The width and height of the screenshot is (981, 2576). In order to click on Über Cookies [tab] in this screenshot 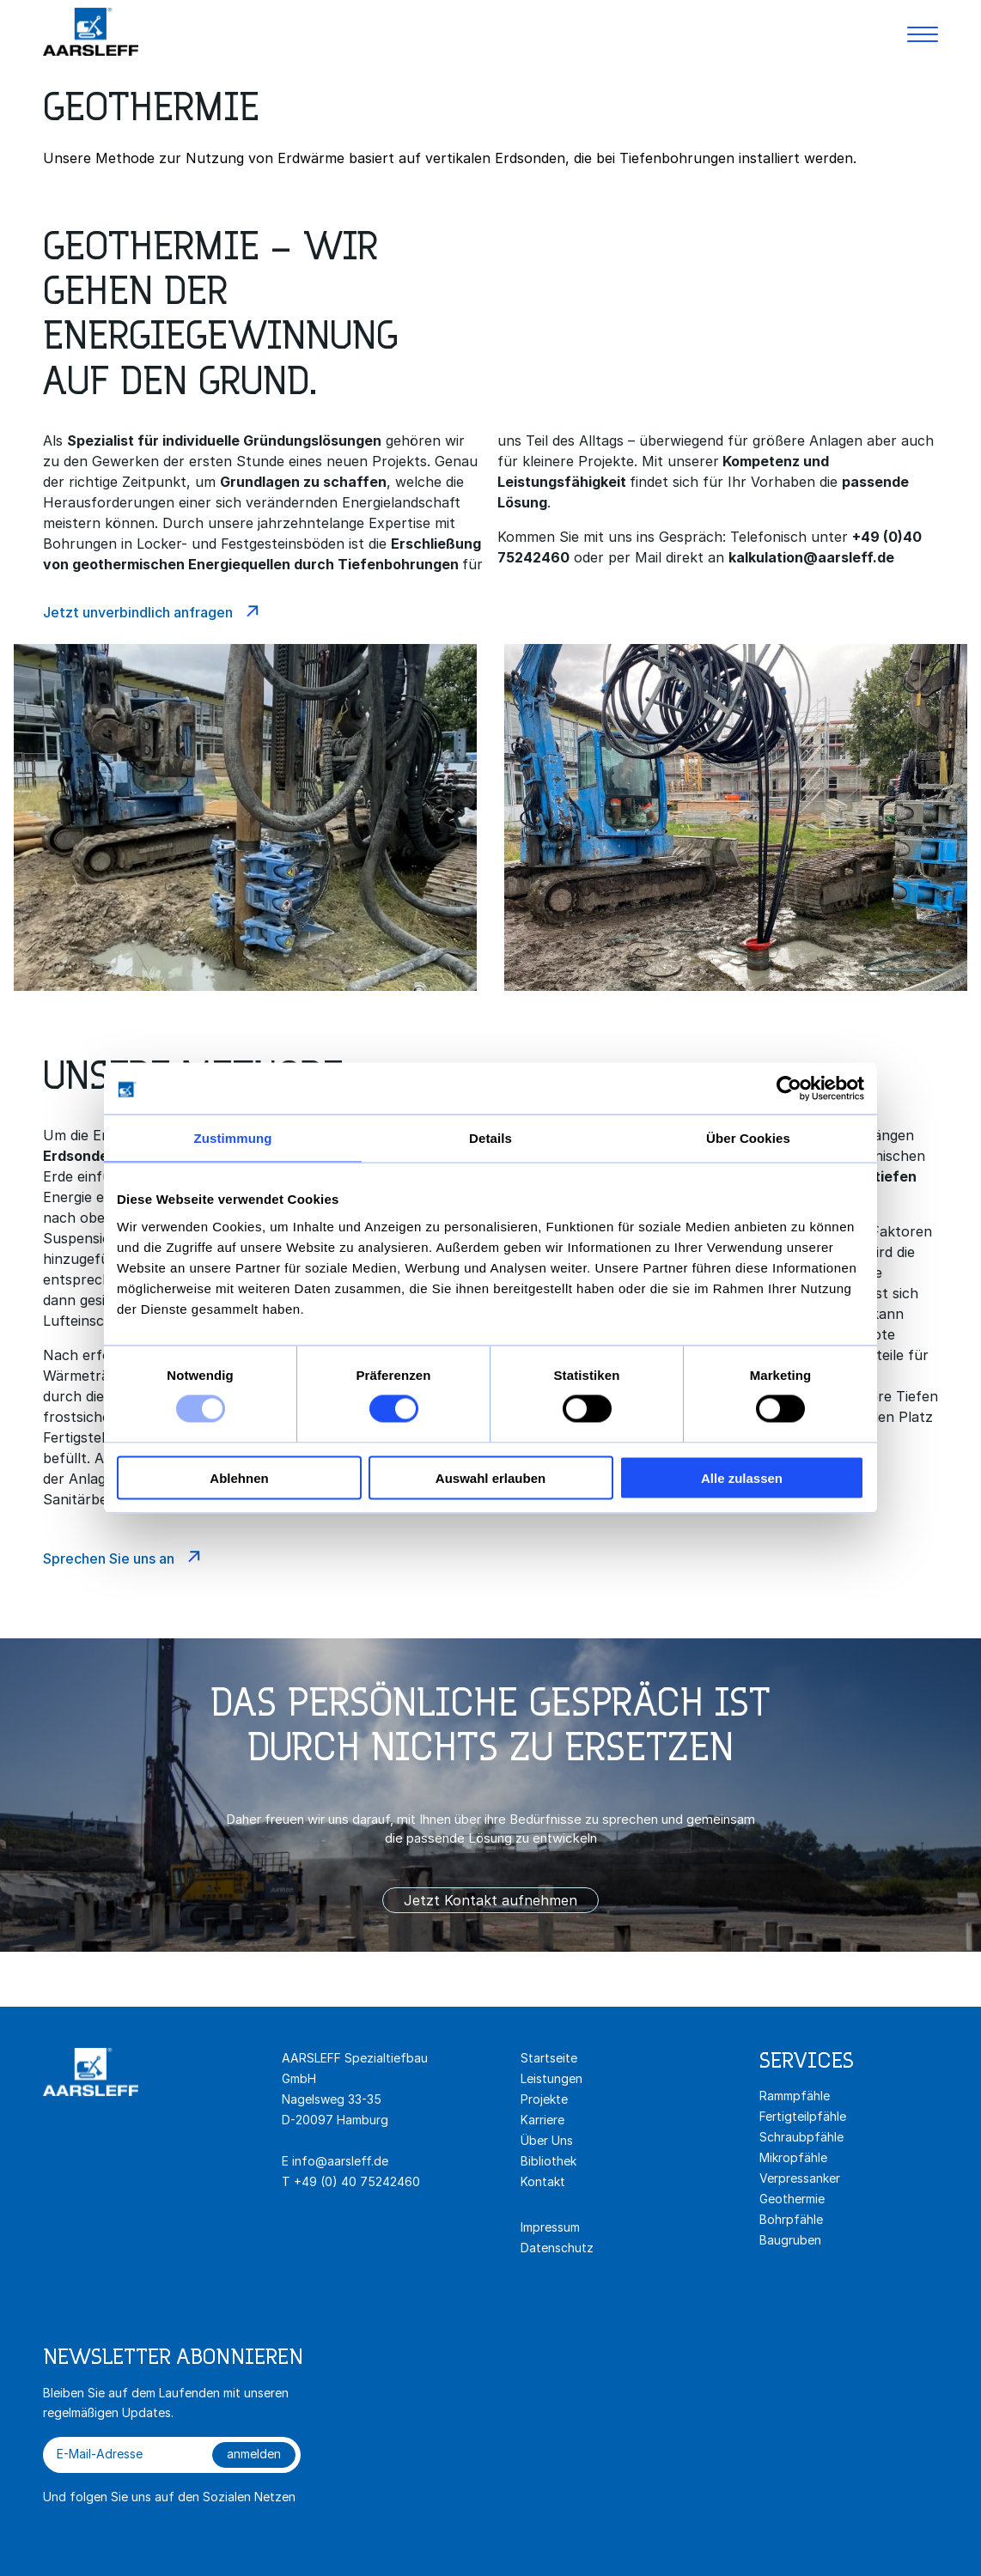, I will do `click(748, 1138)`.